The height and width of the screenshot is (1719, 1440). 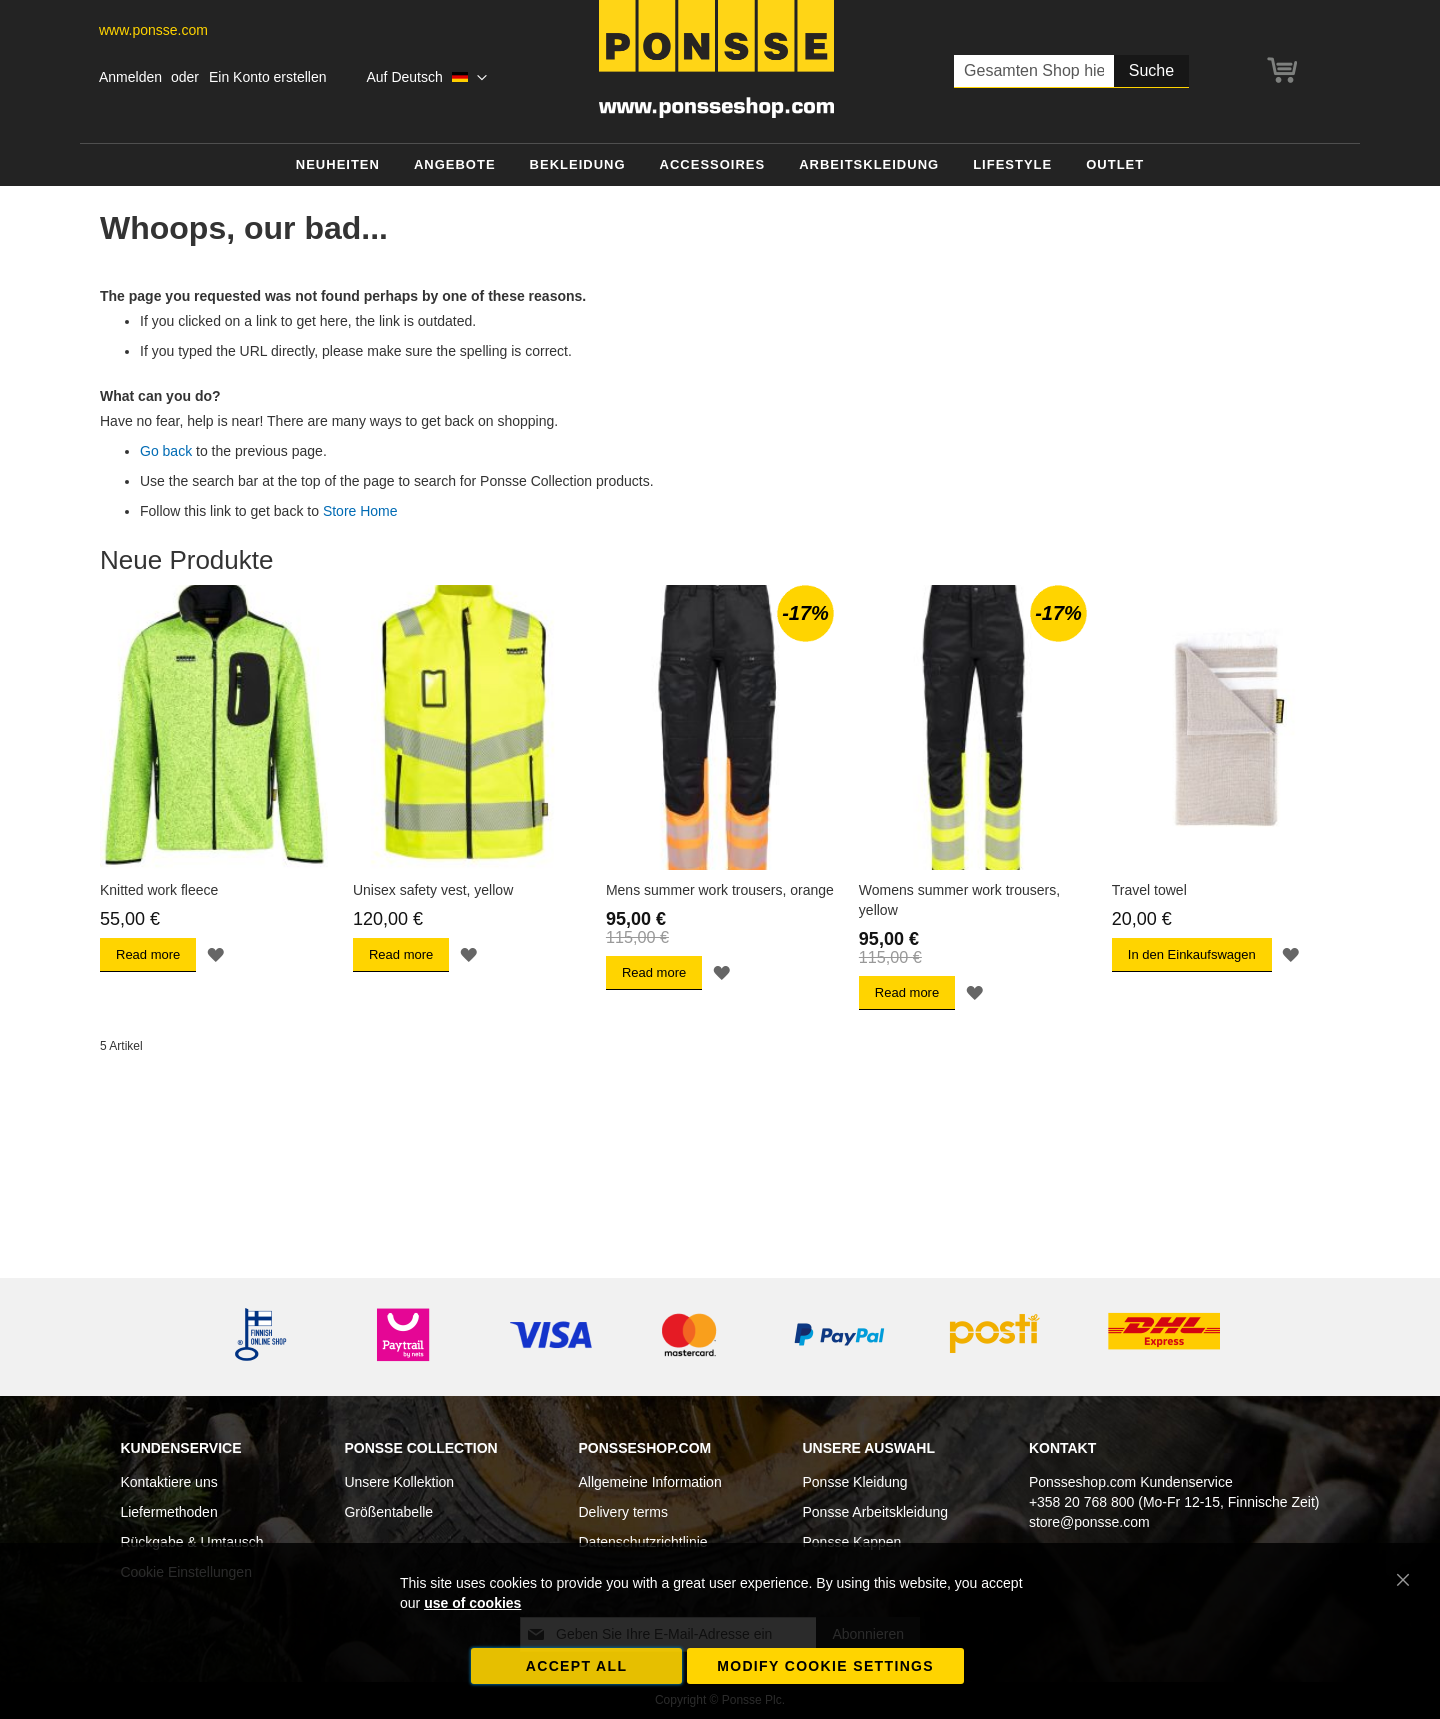 I want to click on Accept all, so click(x=577, y=1666).